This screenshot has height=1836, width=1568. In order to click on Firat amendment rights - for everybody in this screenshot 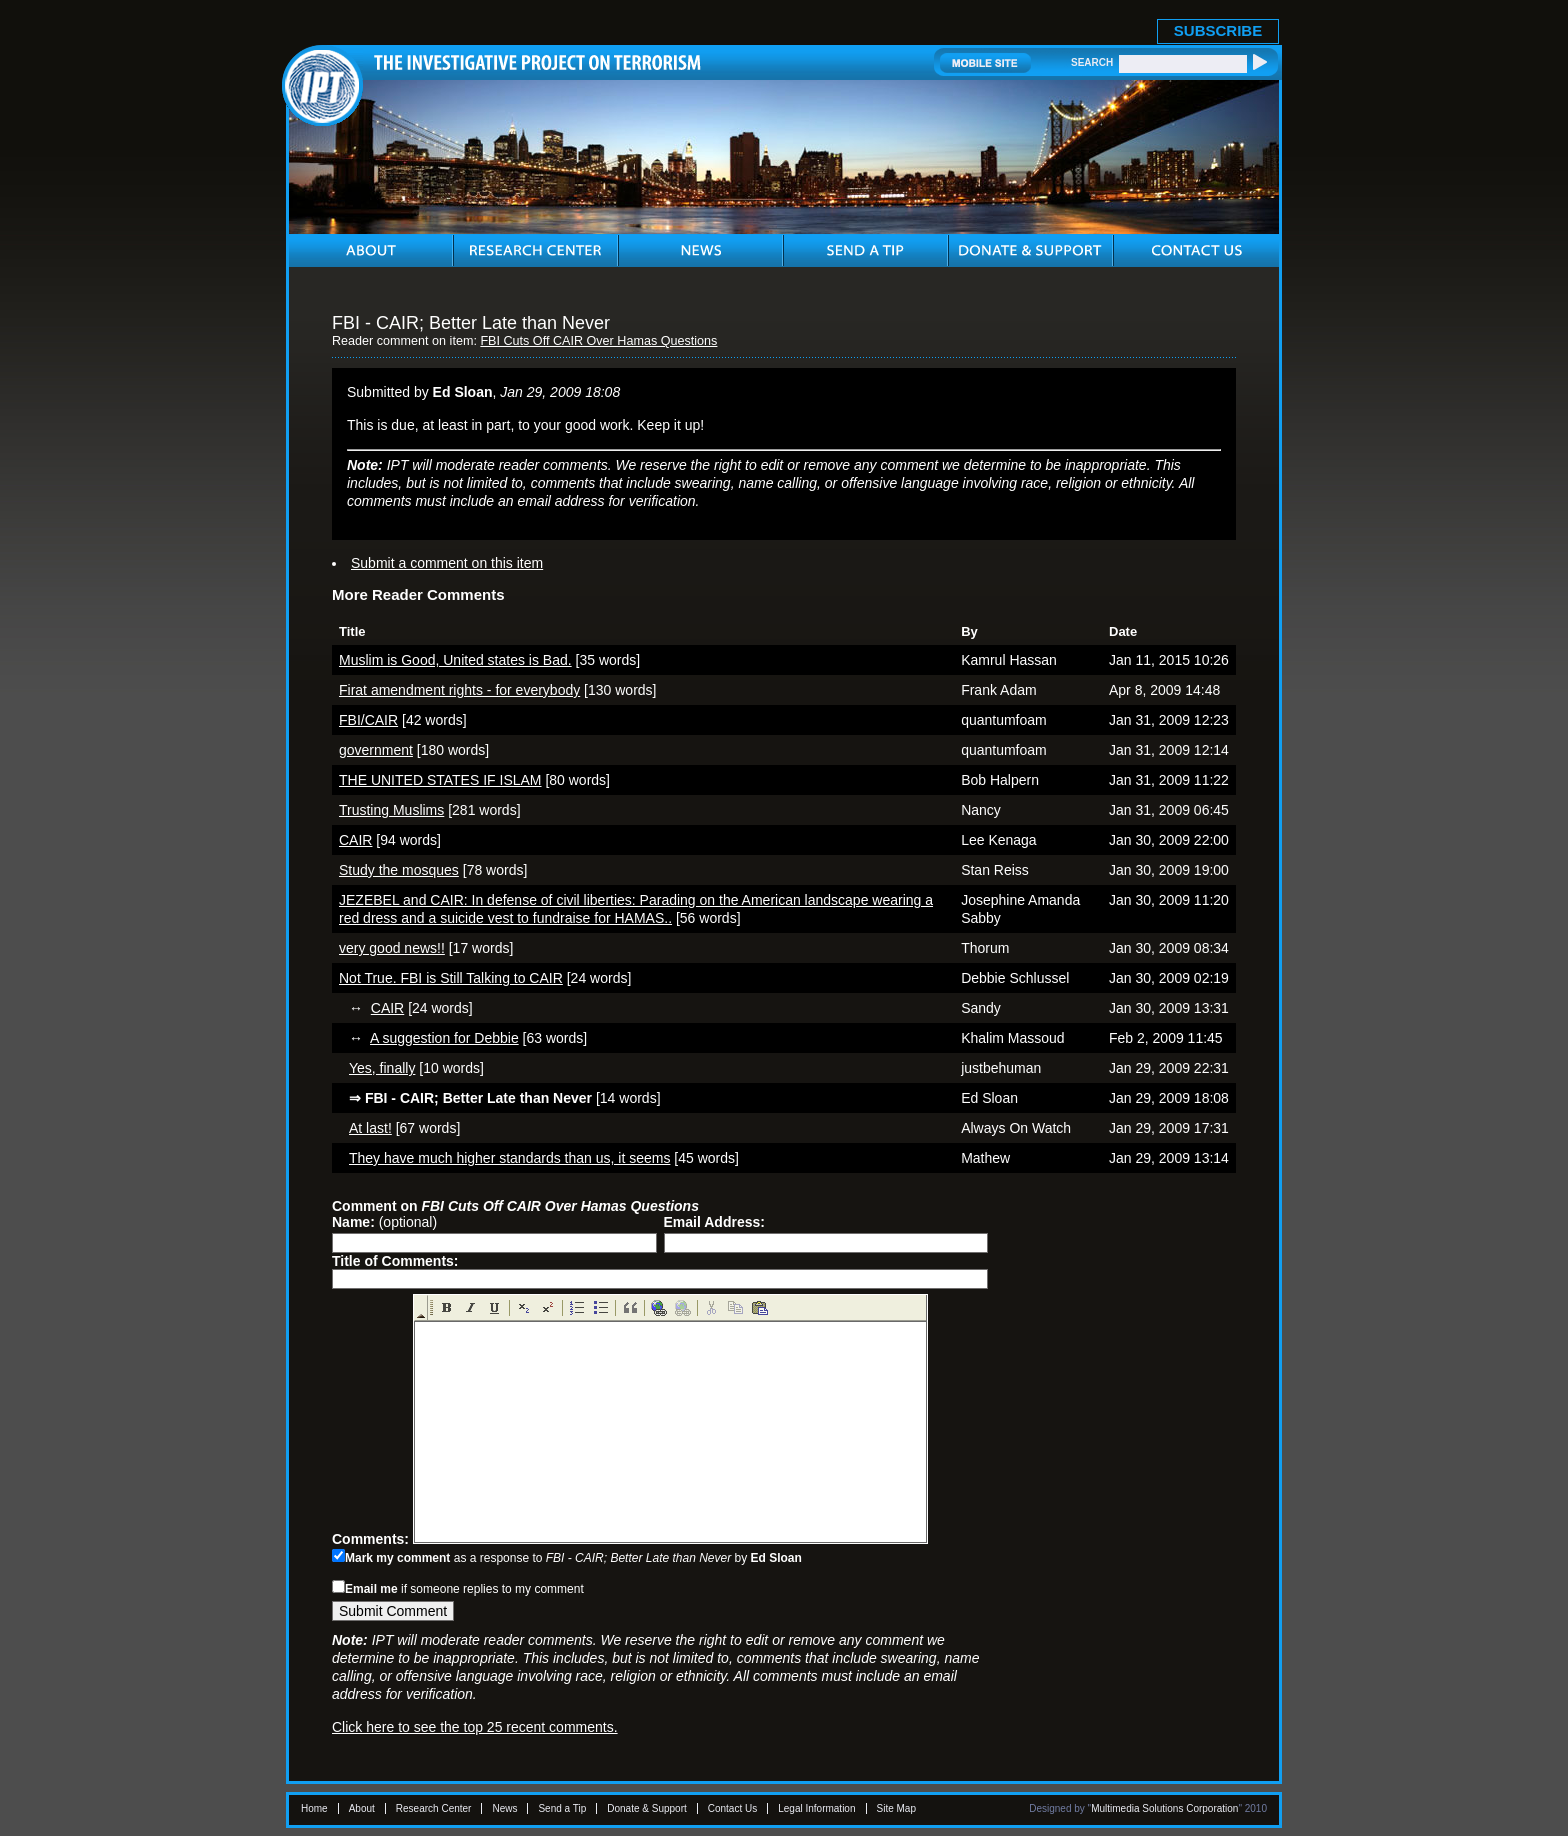, I will do `click(459, 690)`.